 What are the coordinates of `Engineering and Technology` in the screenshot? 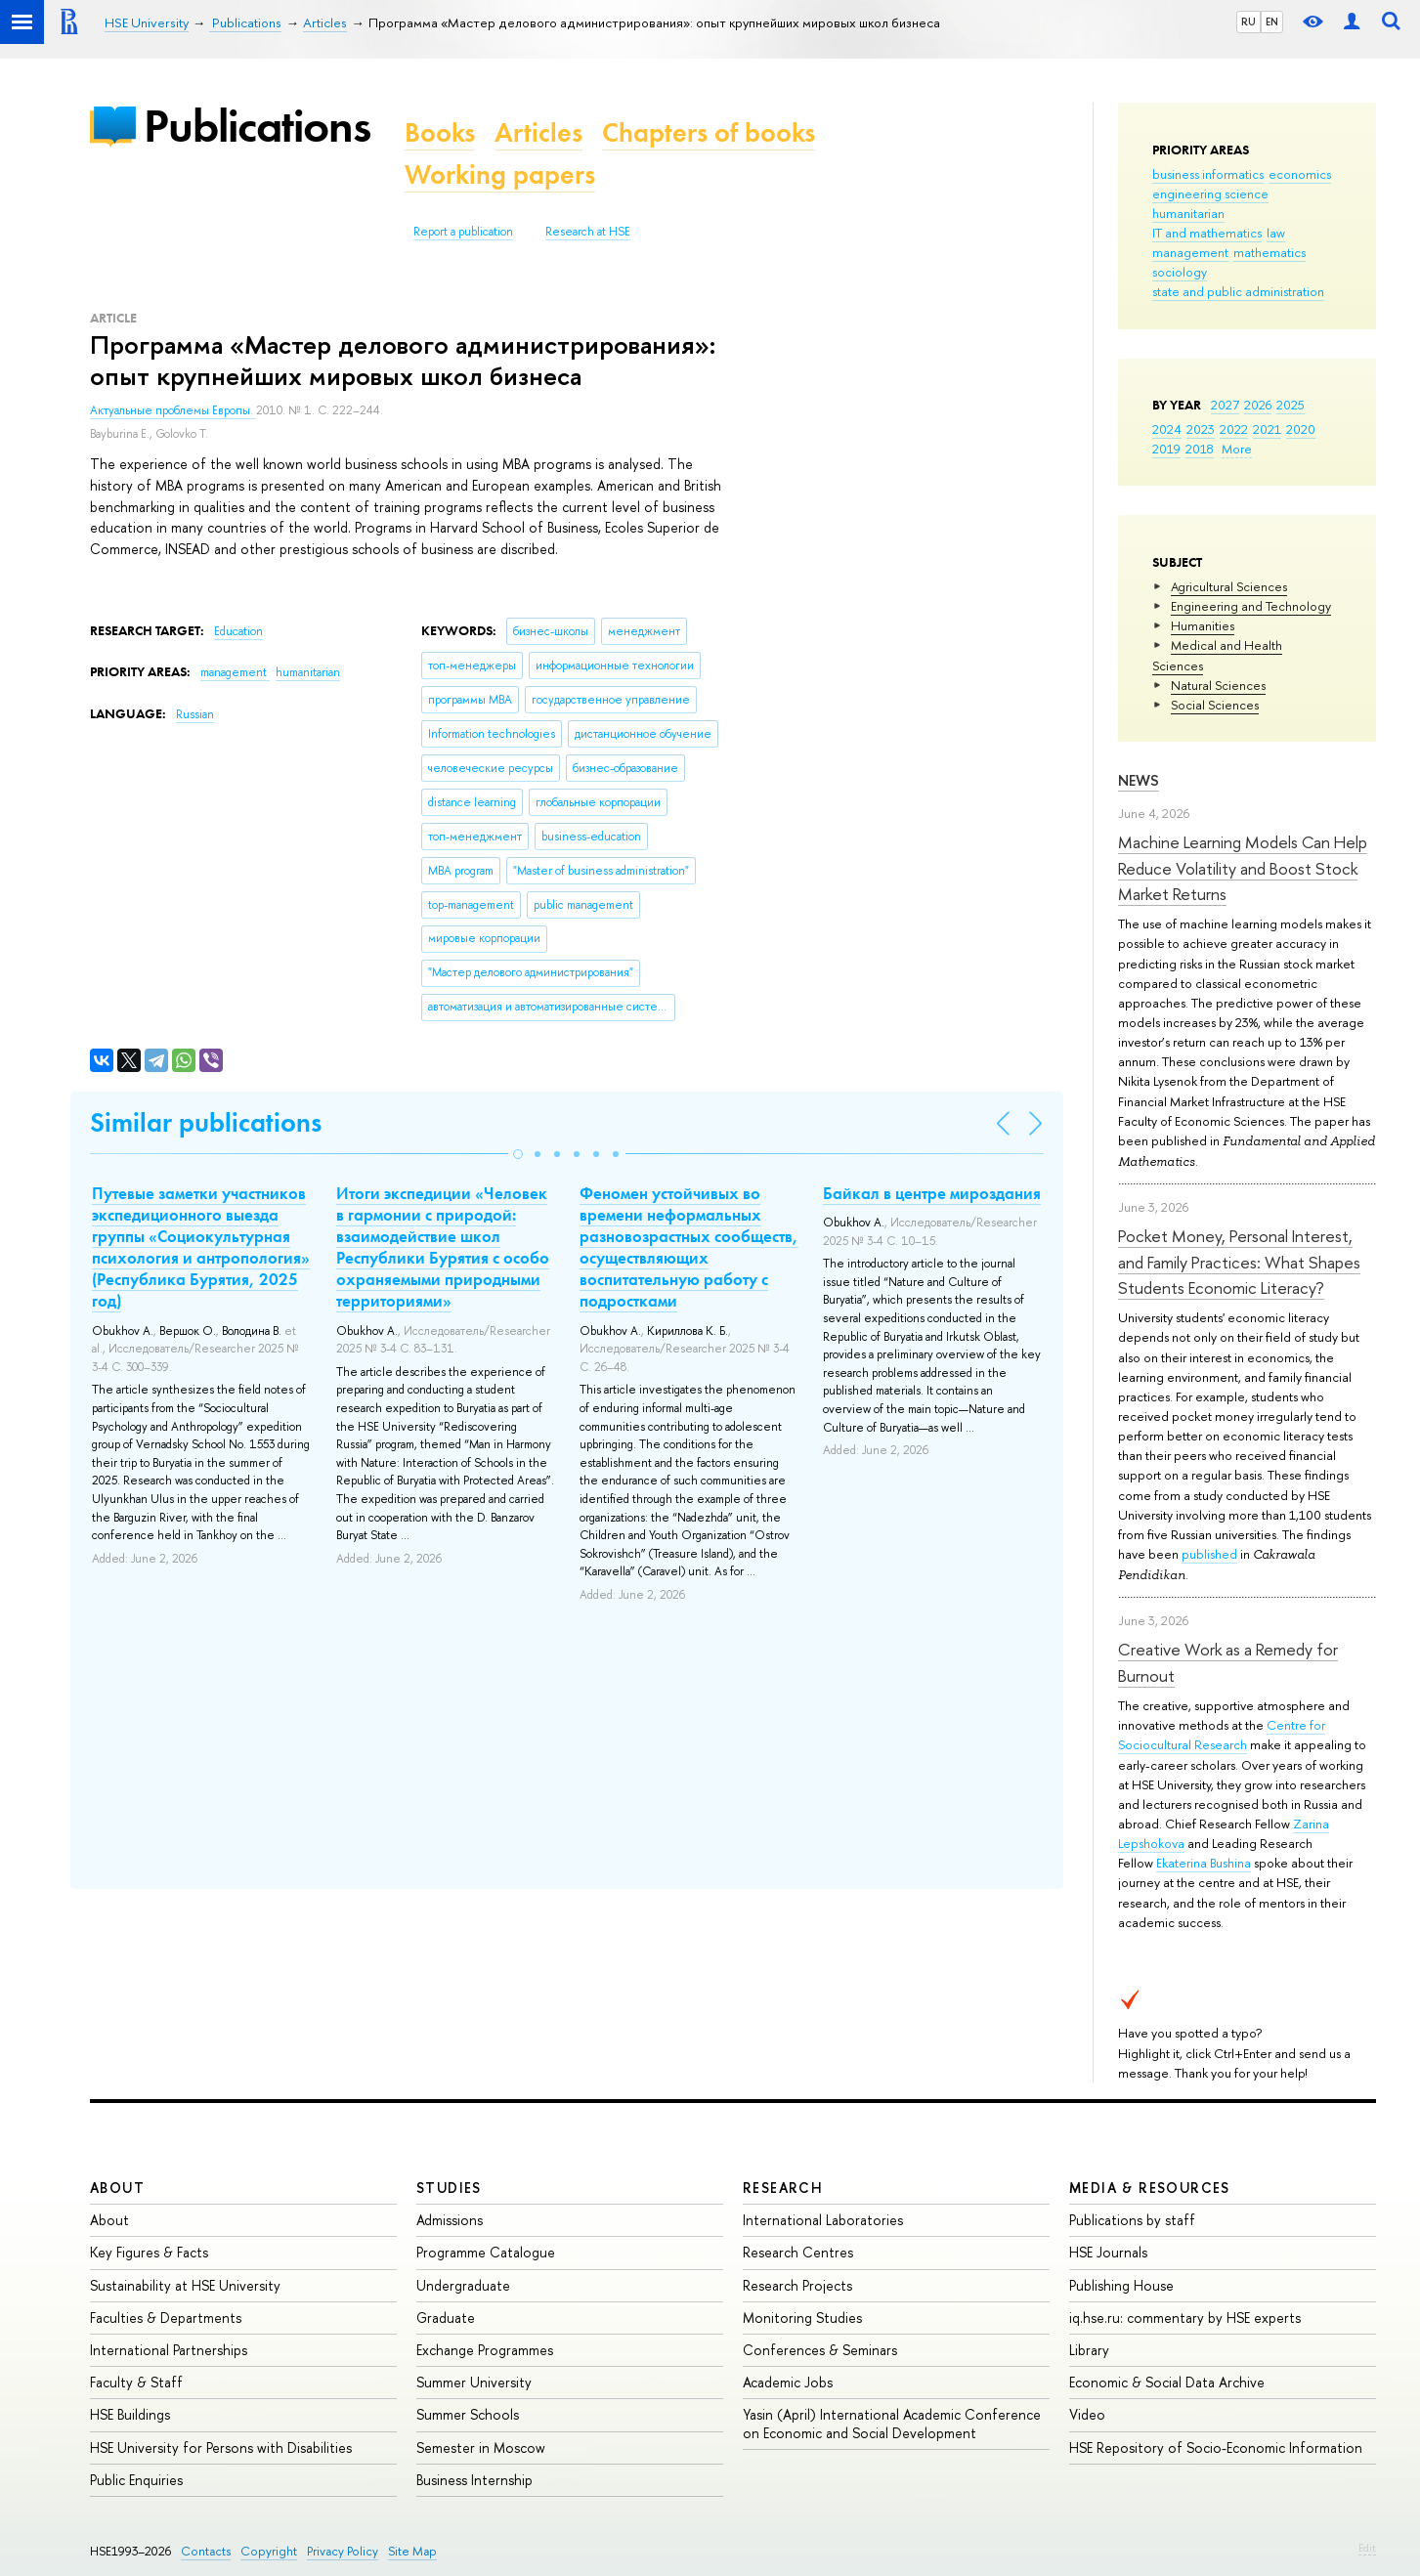 It's located at (1251, 606).